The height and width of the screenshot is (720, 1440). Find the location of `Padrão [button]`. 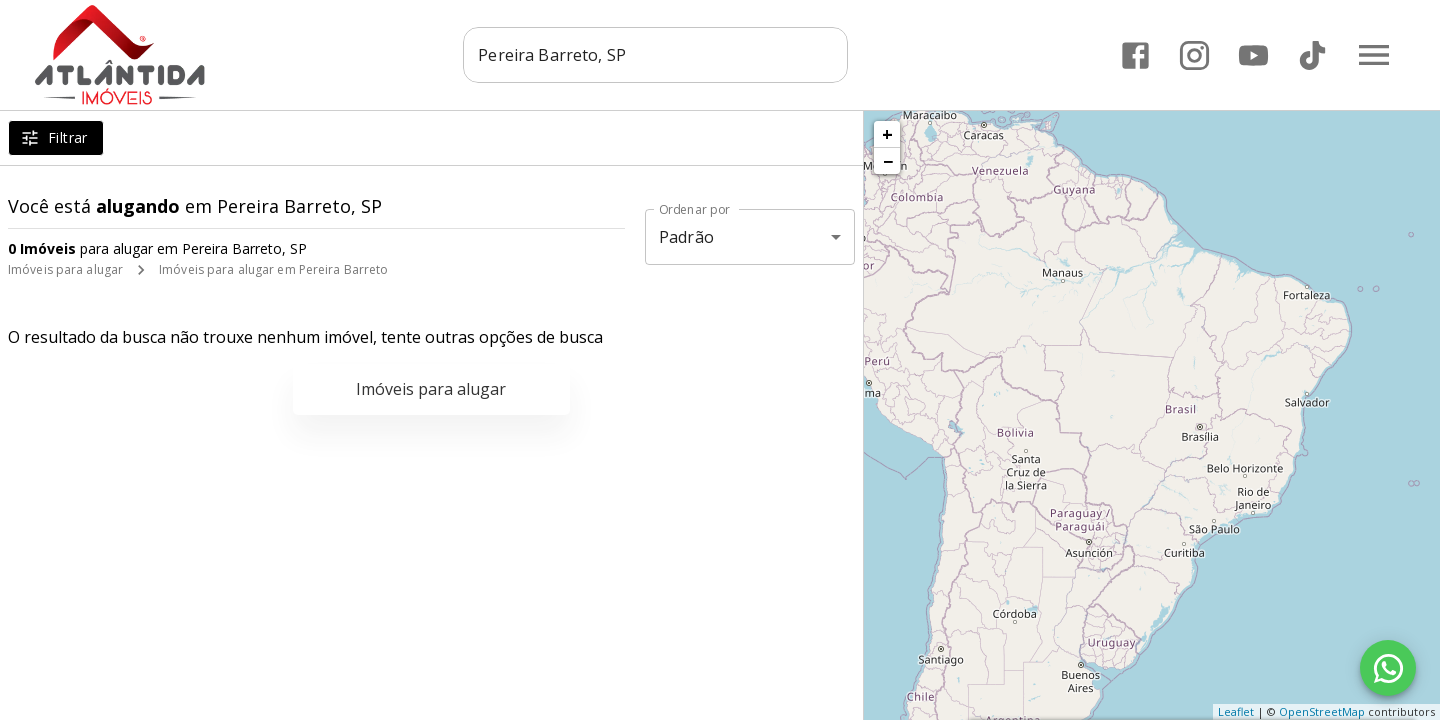

Padrão [button] is located at coordinates (686, 237).